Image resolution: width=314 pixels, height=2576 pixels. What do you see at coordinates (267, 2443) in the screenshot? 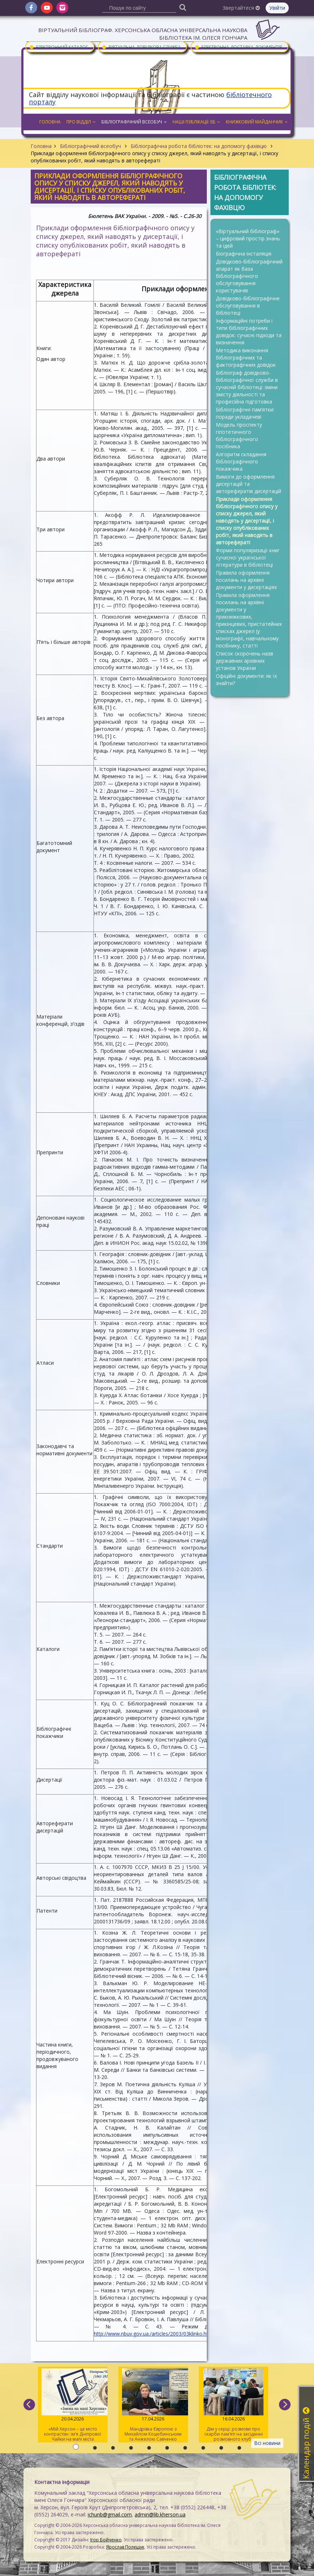
I see `Всі новини` at bounding box center [267, 2443].